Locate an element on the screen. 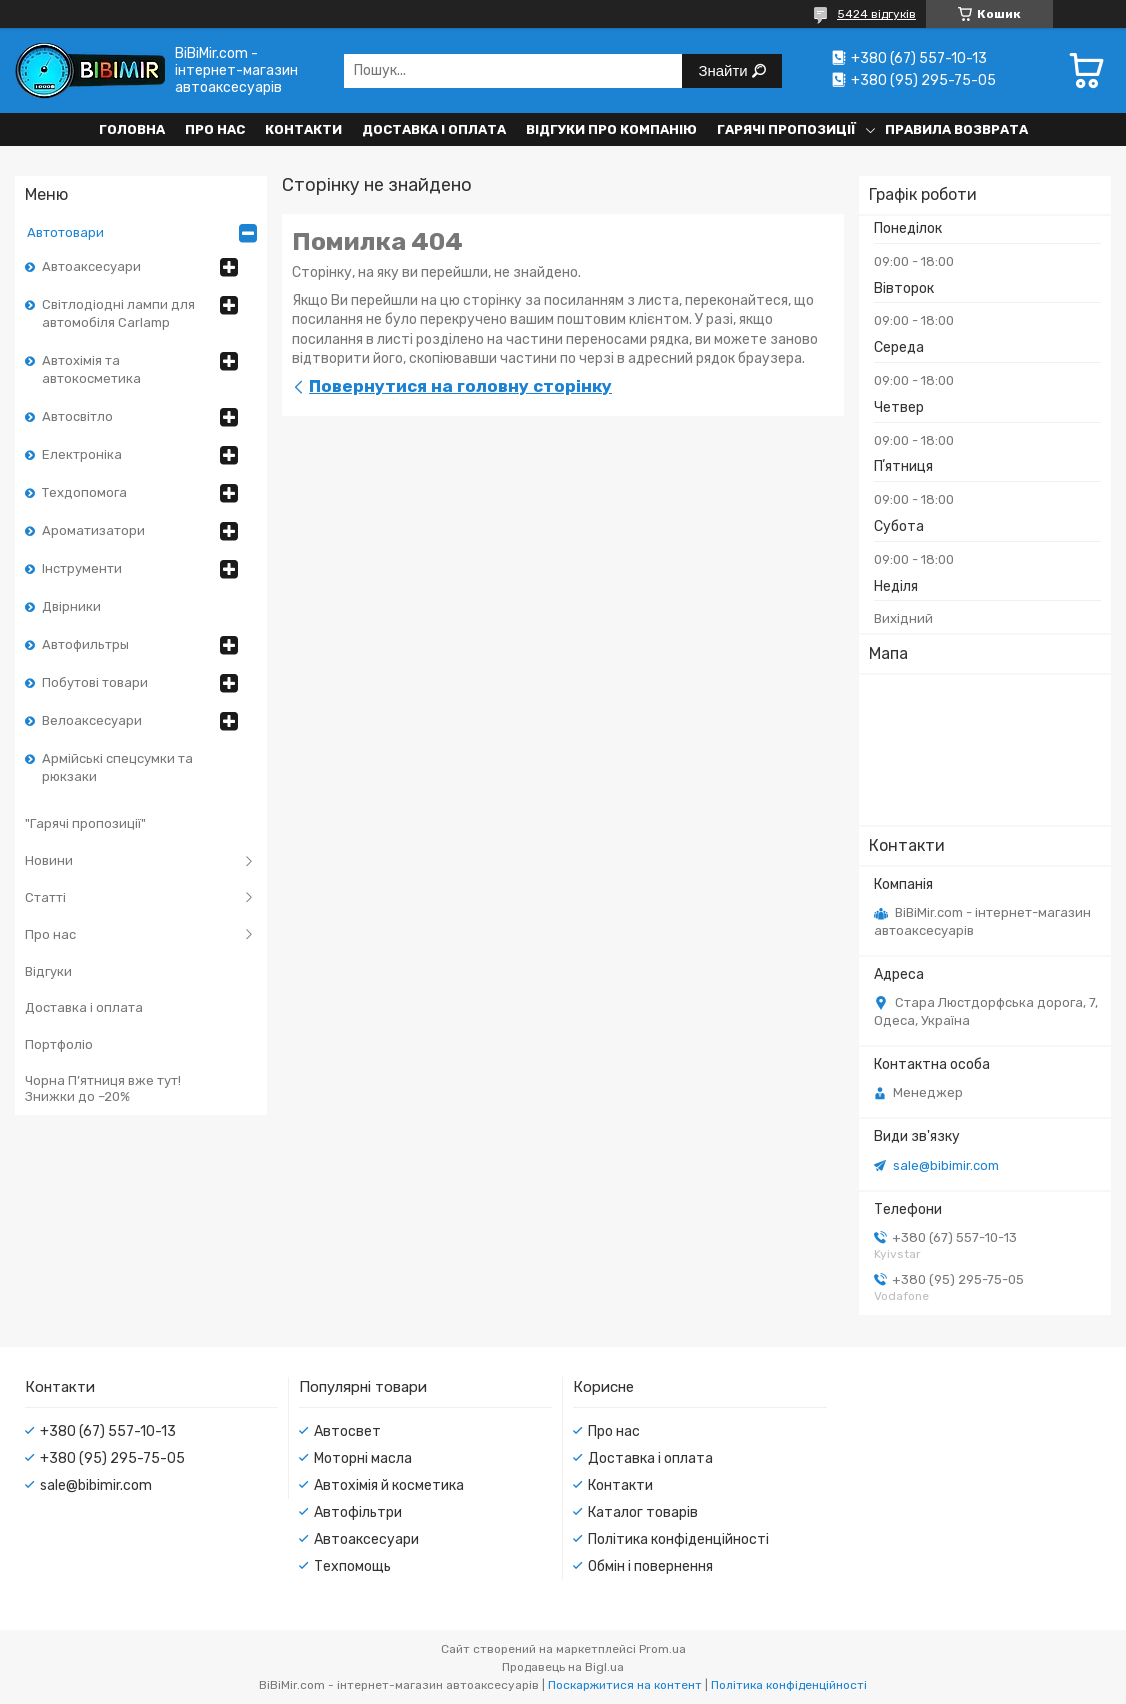  Побутові товари is located at coordinates (95, 682).